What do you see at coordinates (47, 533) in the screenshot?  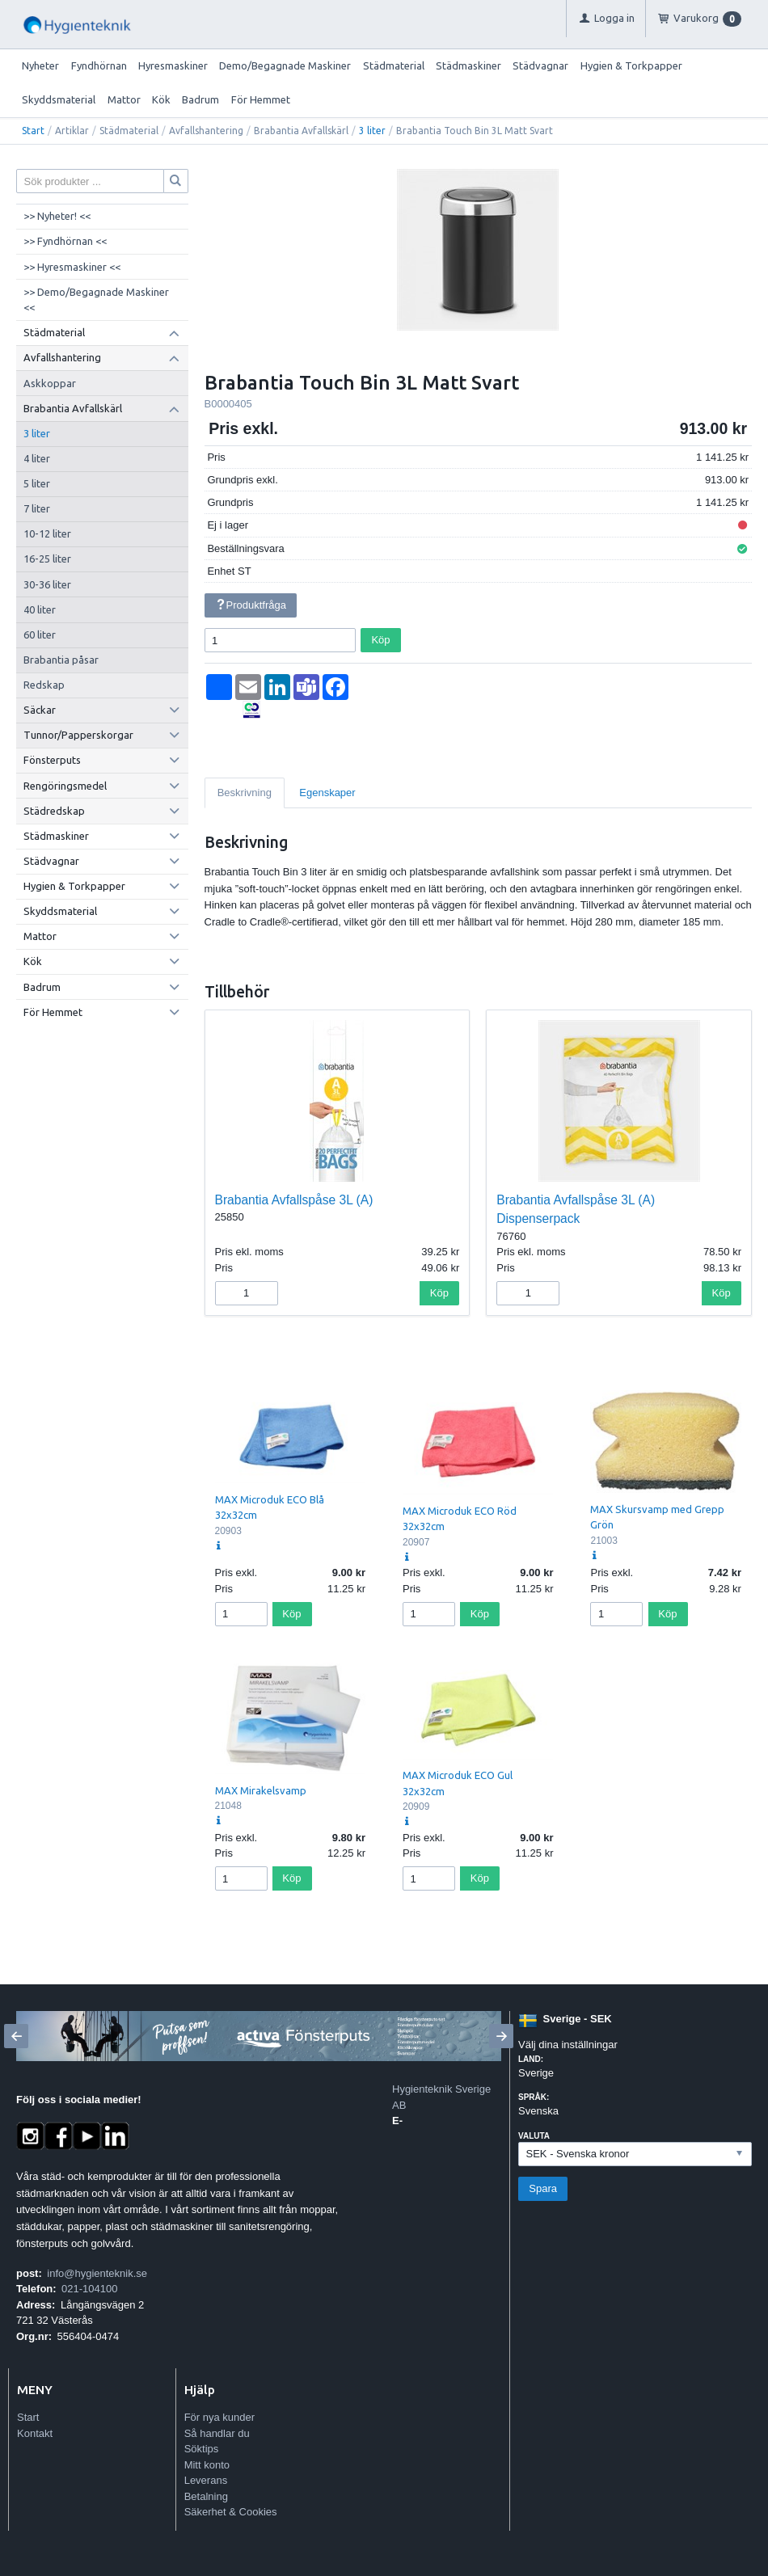 I see `10-12 liter` at bounding box center [47, 533].